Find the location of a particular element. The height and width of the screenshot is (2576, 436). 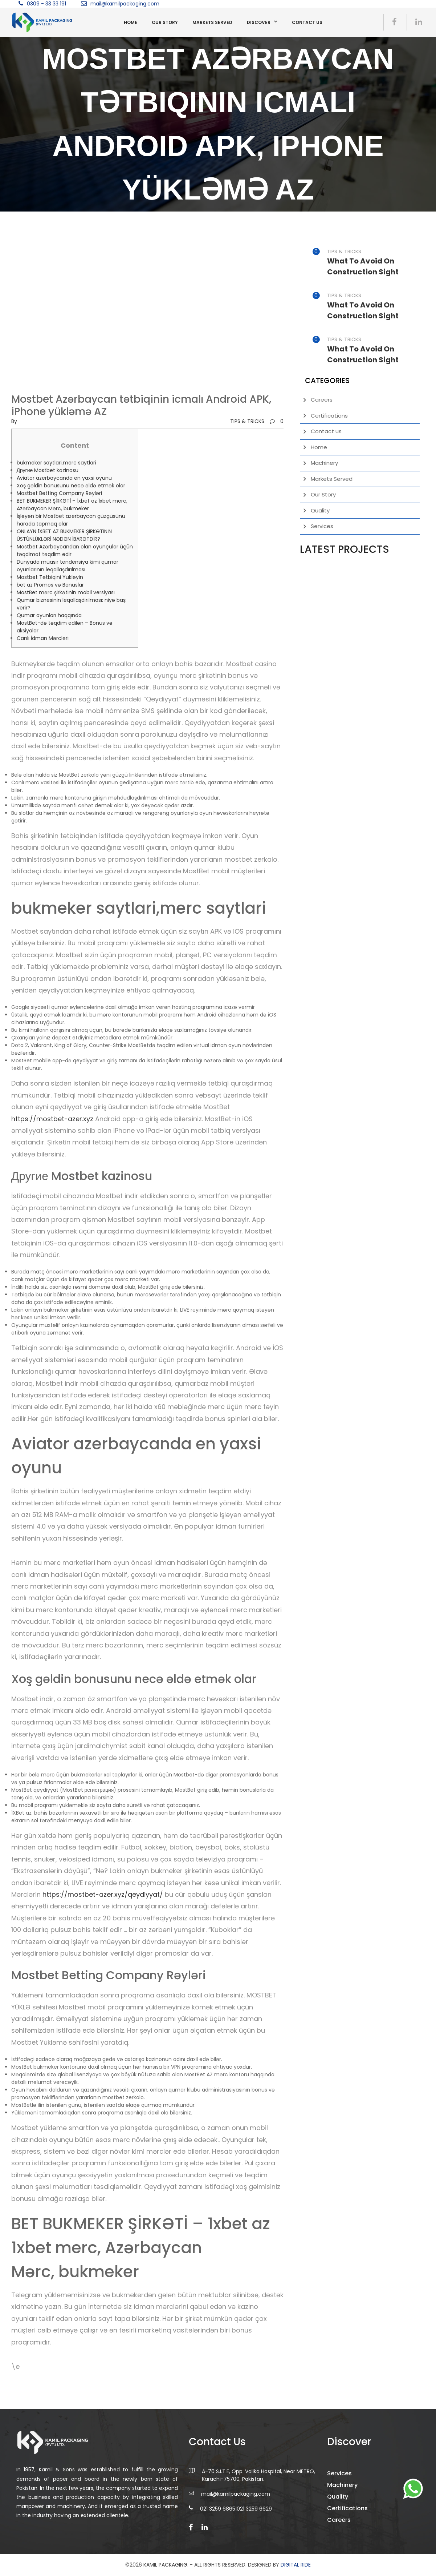

Kamil Packaging. is located at coordinates (165, 2564).